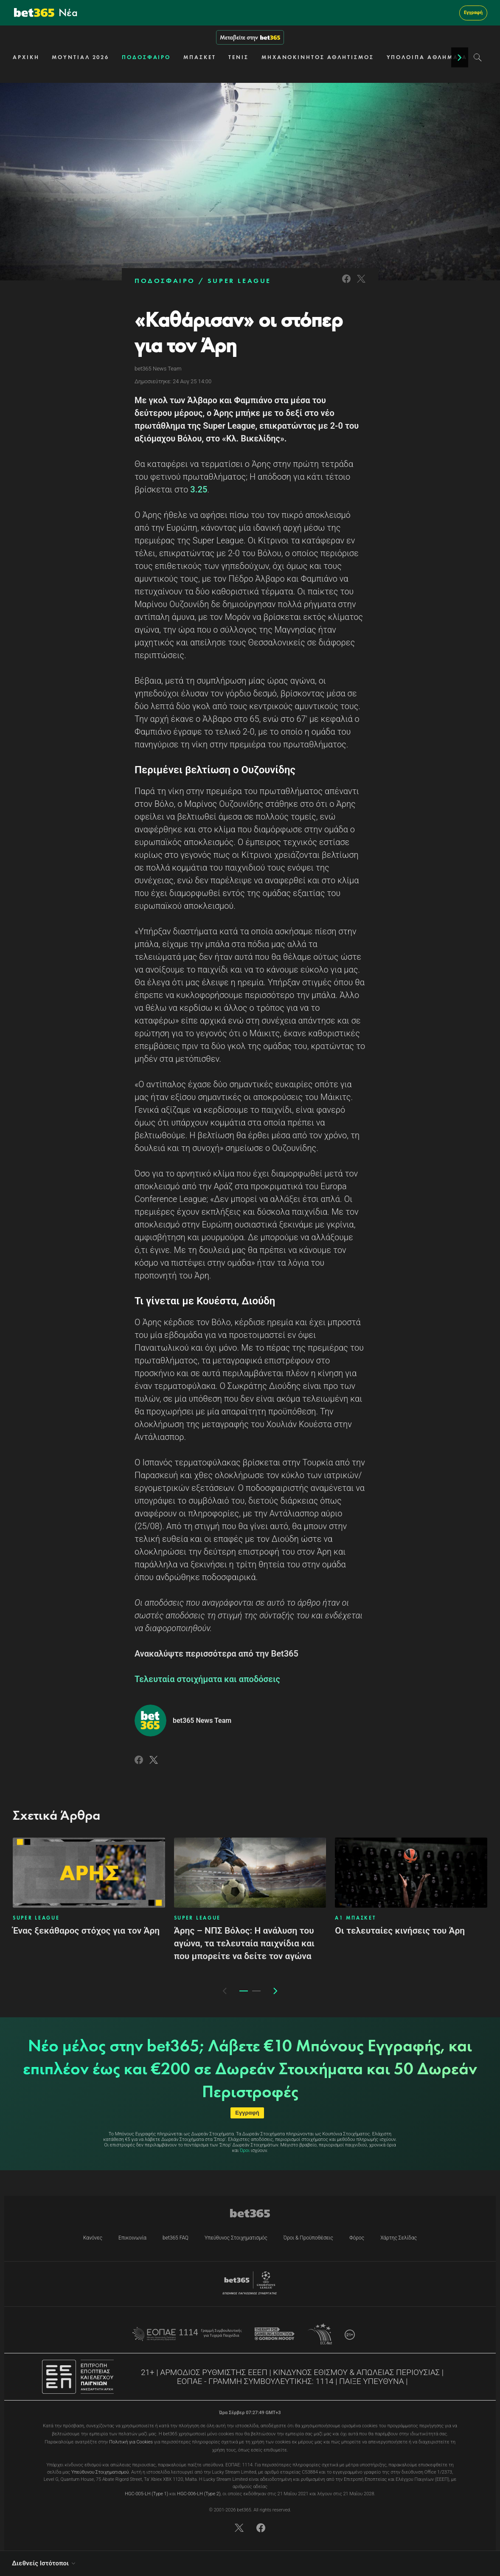 The image size is (500, 2576). I want to click on [Link to Twitter], so click(361, 284).